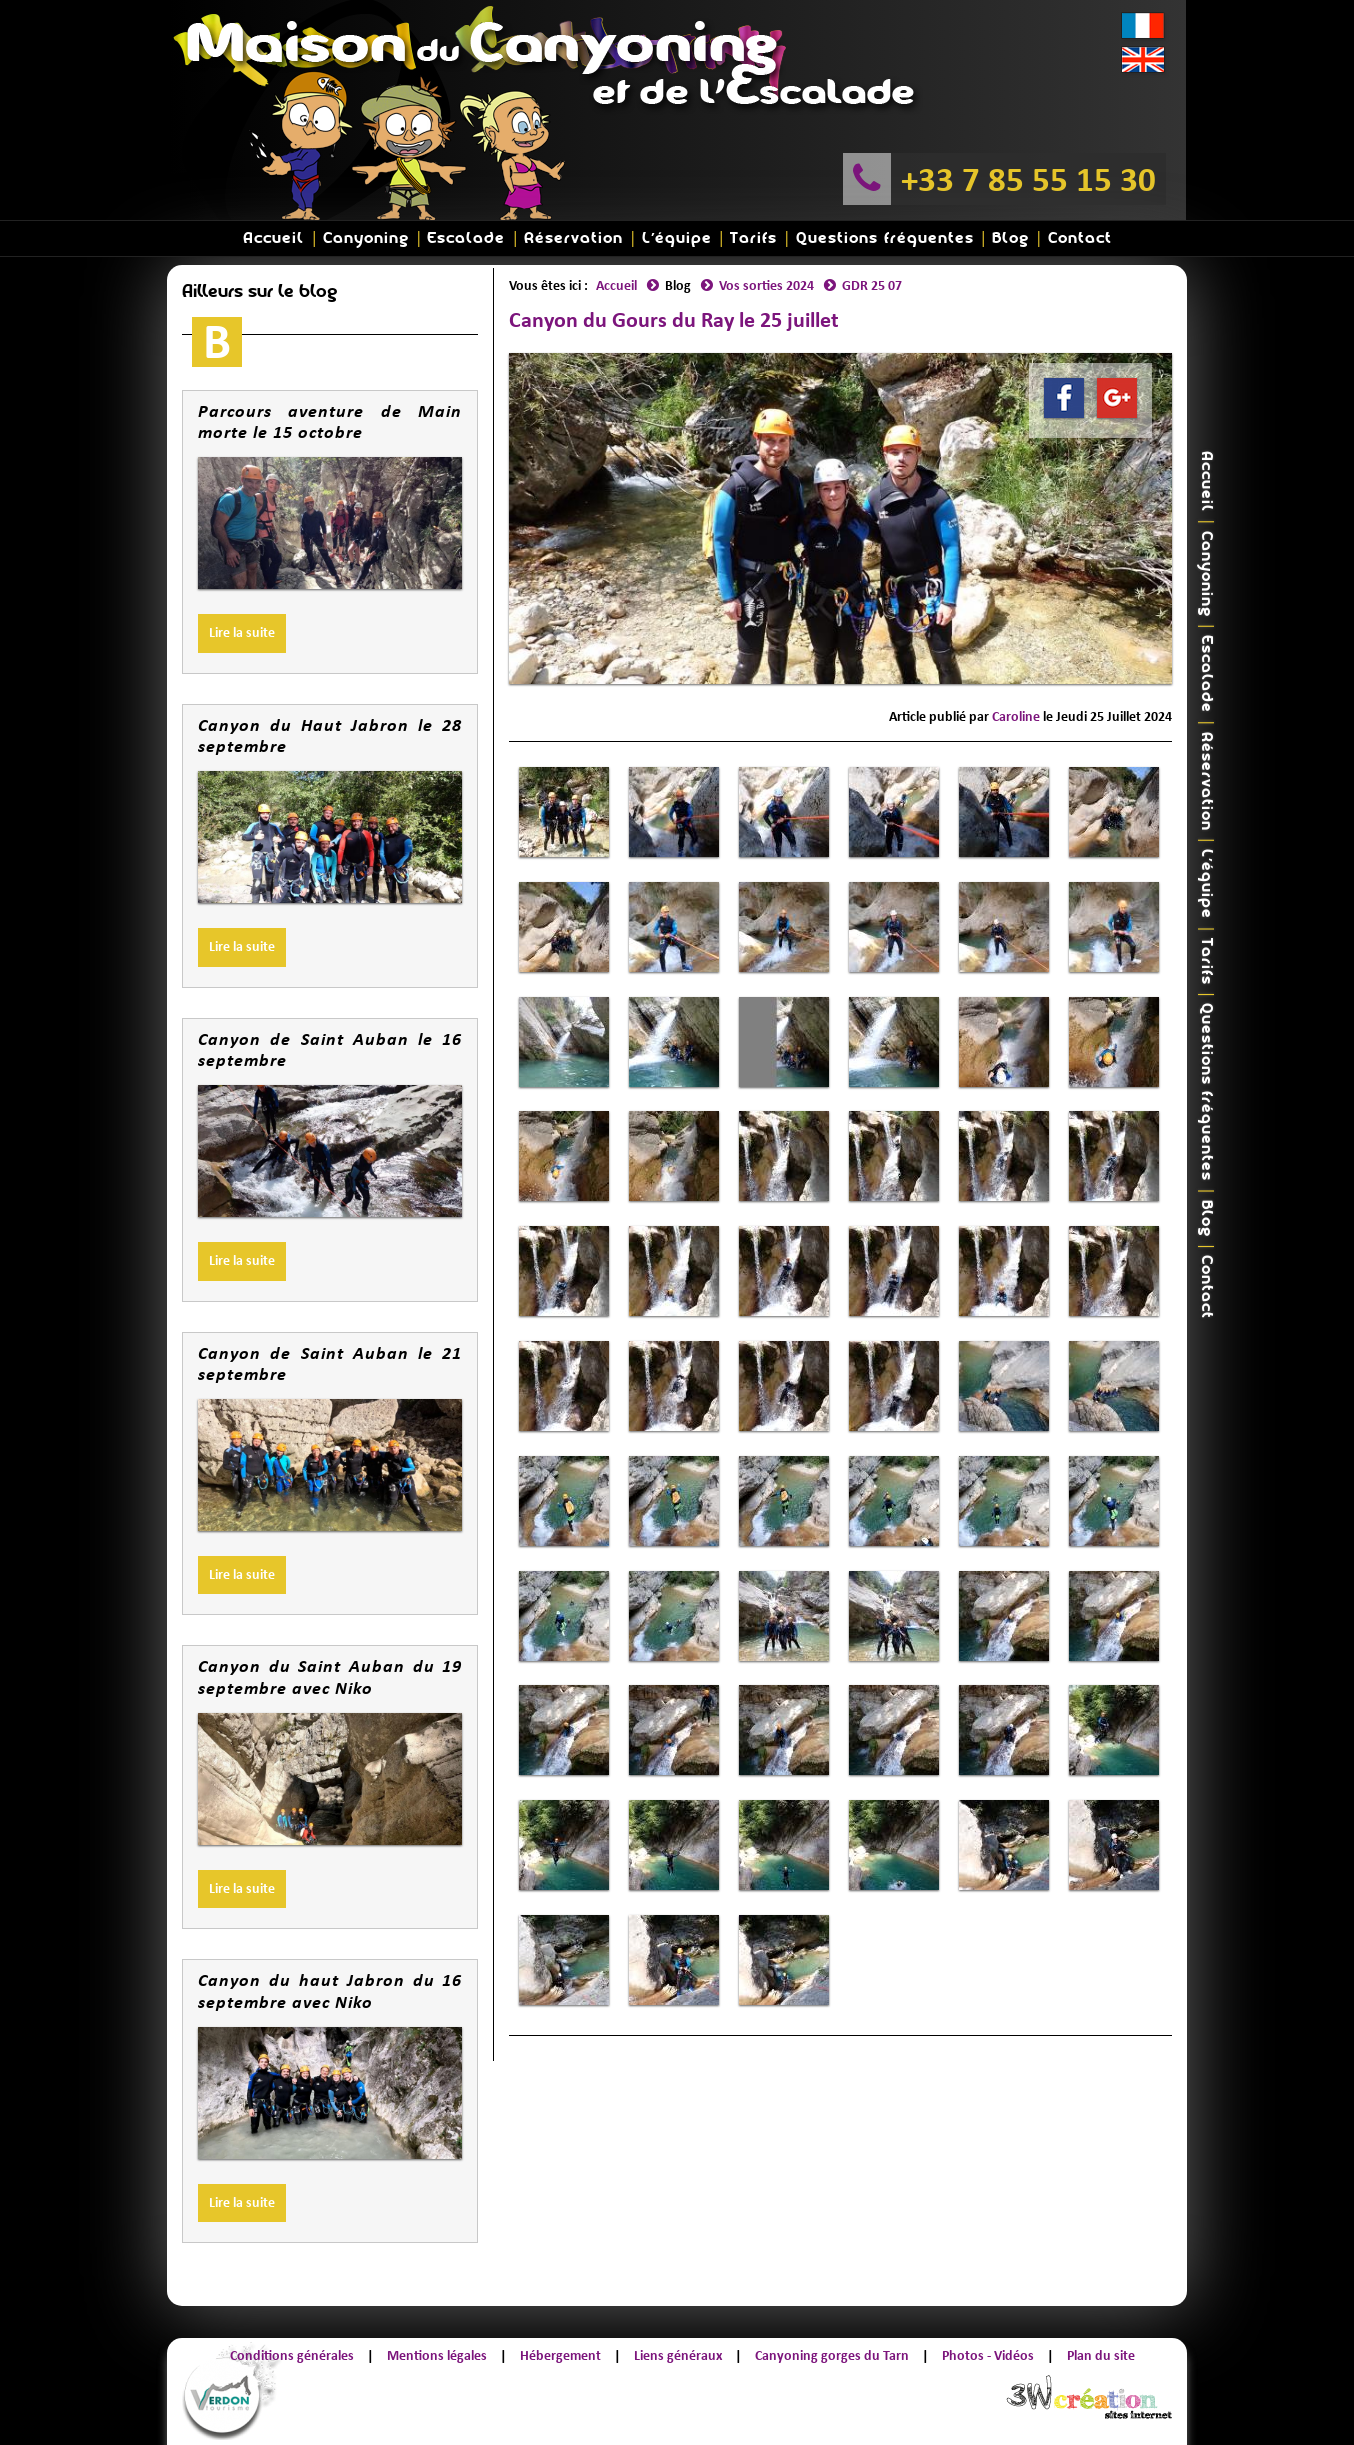  What do you see at coordinates (832, 2355) in the screenshot?
I see `Canyoning gorges du Tarn` at bounding box center [832, 2355].